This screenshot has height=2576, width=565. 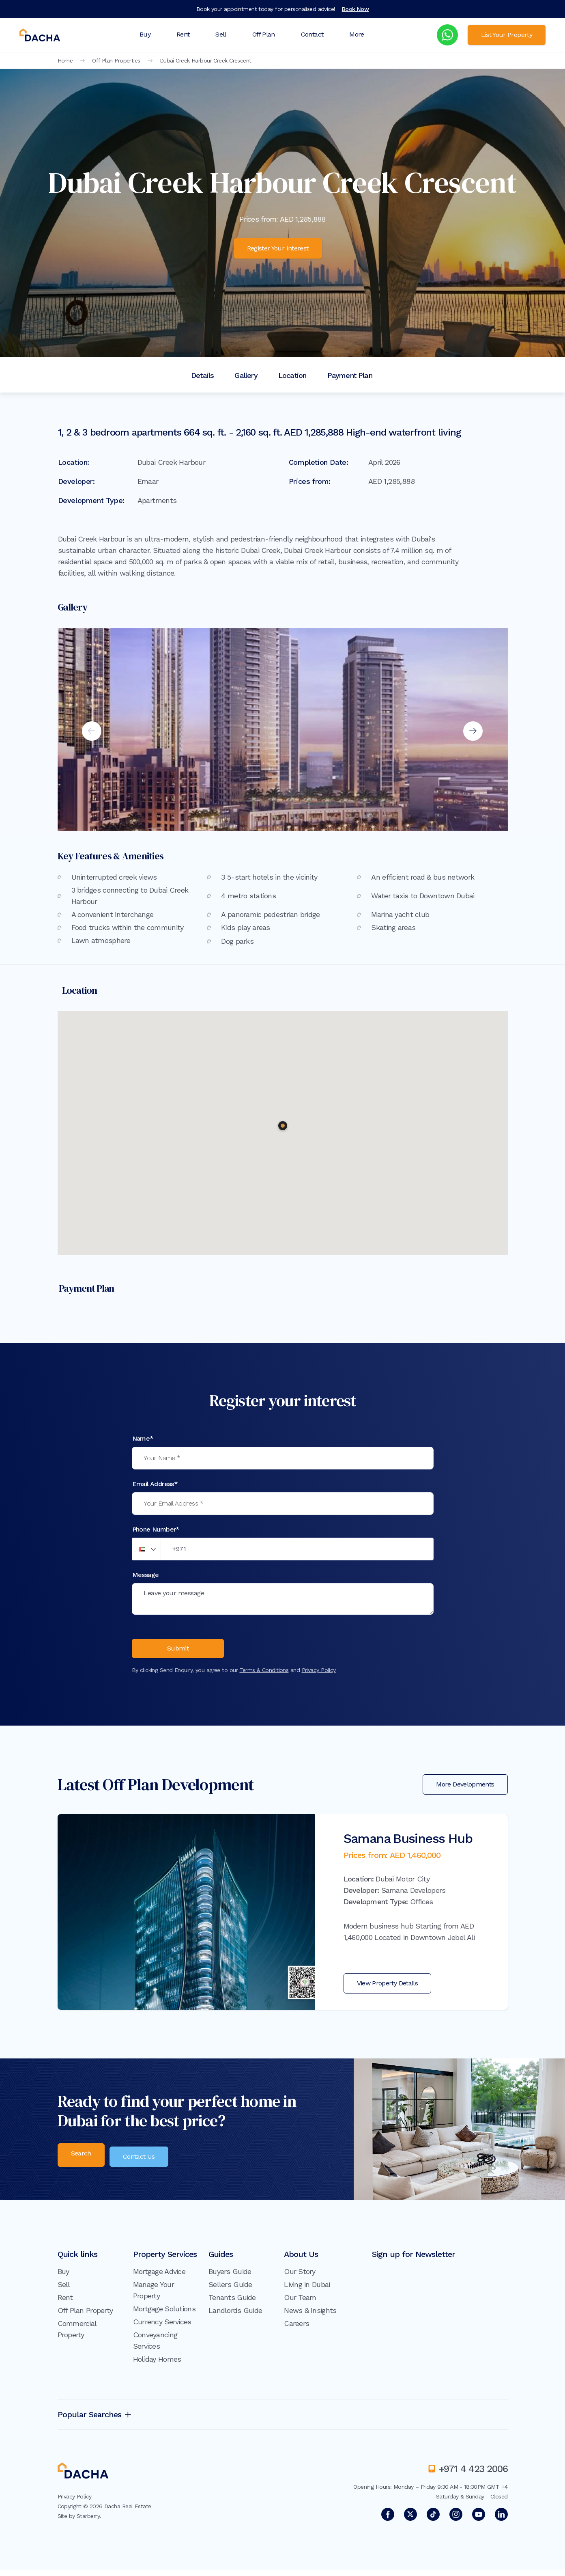 I want to click on Landlords Guide, so click(x=235, y=2317).